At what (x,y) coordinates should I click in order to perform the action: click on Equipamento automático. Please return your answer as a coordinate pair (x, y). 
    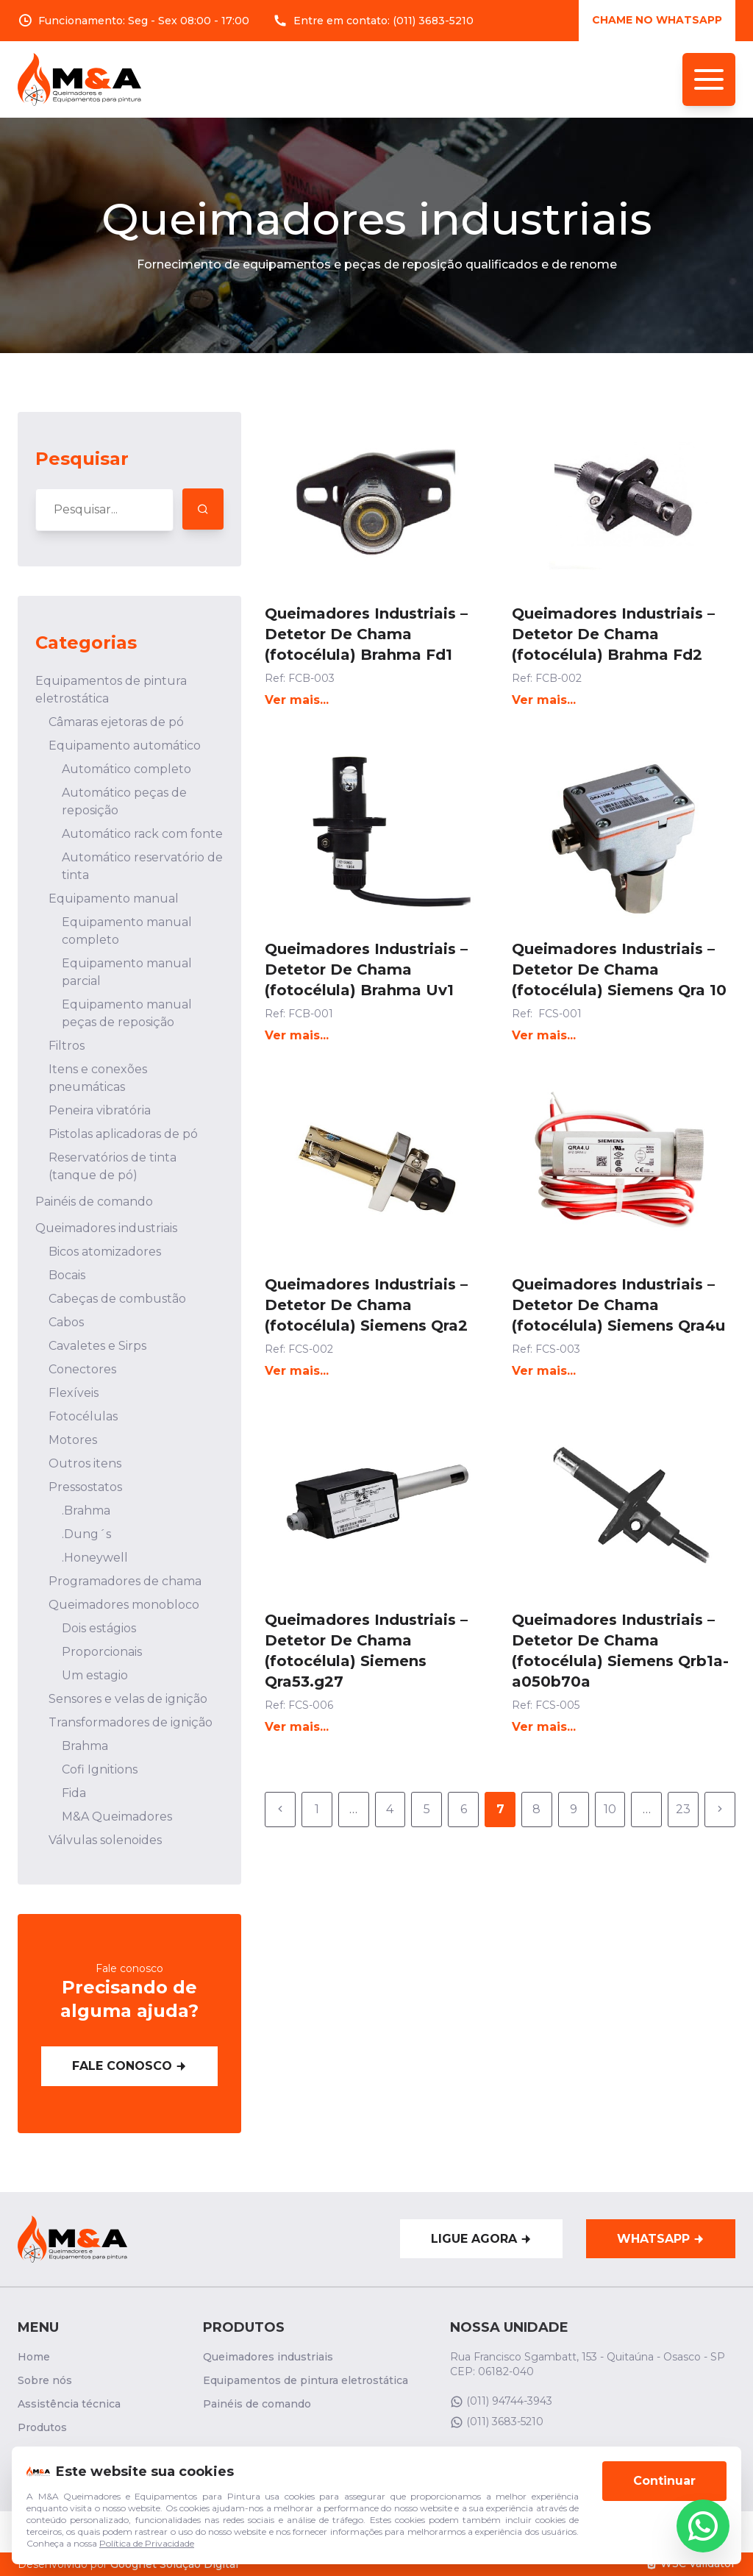
    Looking at the image, I should click on (125, 745).